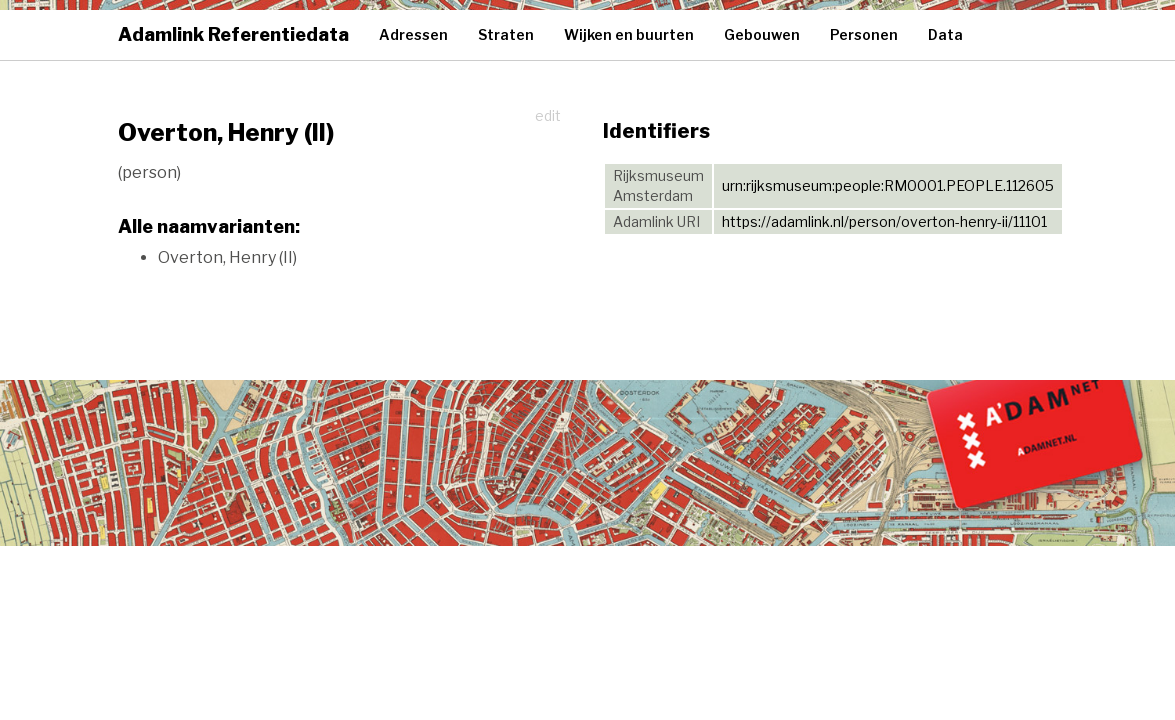  Describe the element at coordinates (413, 34) in the screenshot. I see `Adressen` at that location.